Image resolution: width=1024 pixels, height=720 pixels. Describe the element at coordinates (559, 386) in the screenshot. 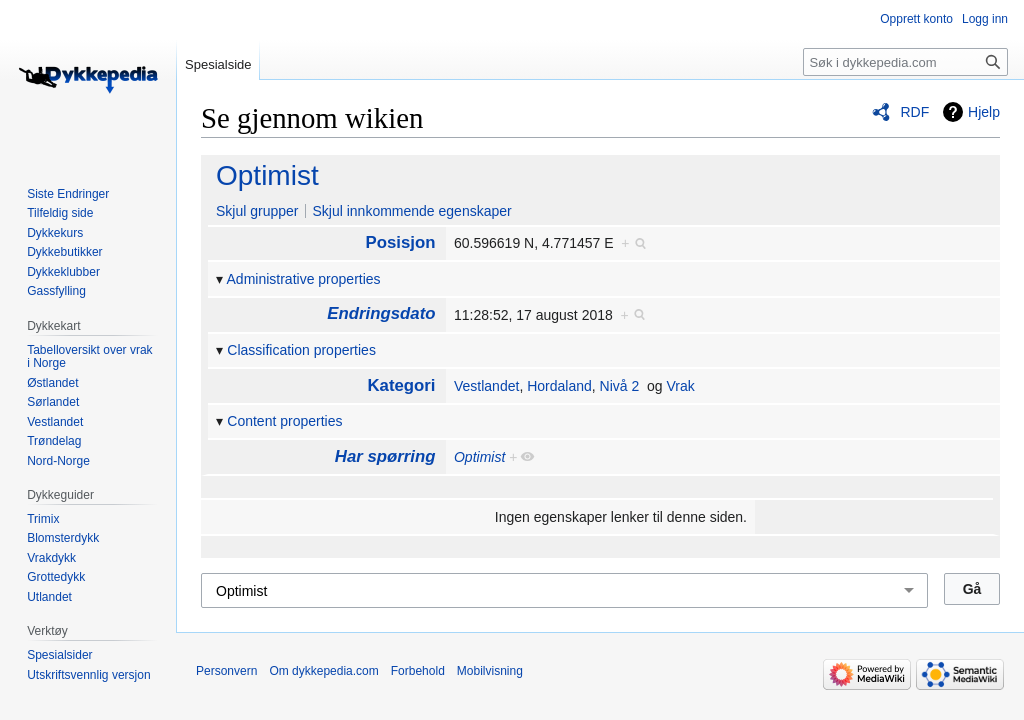

I see `Hordaland` at that location.